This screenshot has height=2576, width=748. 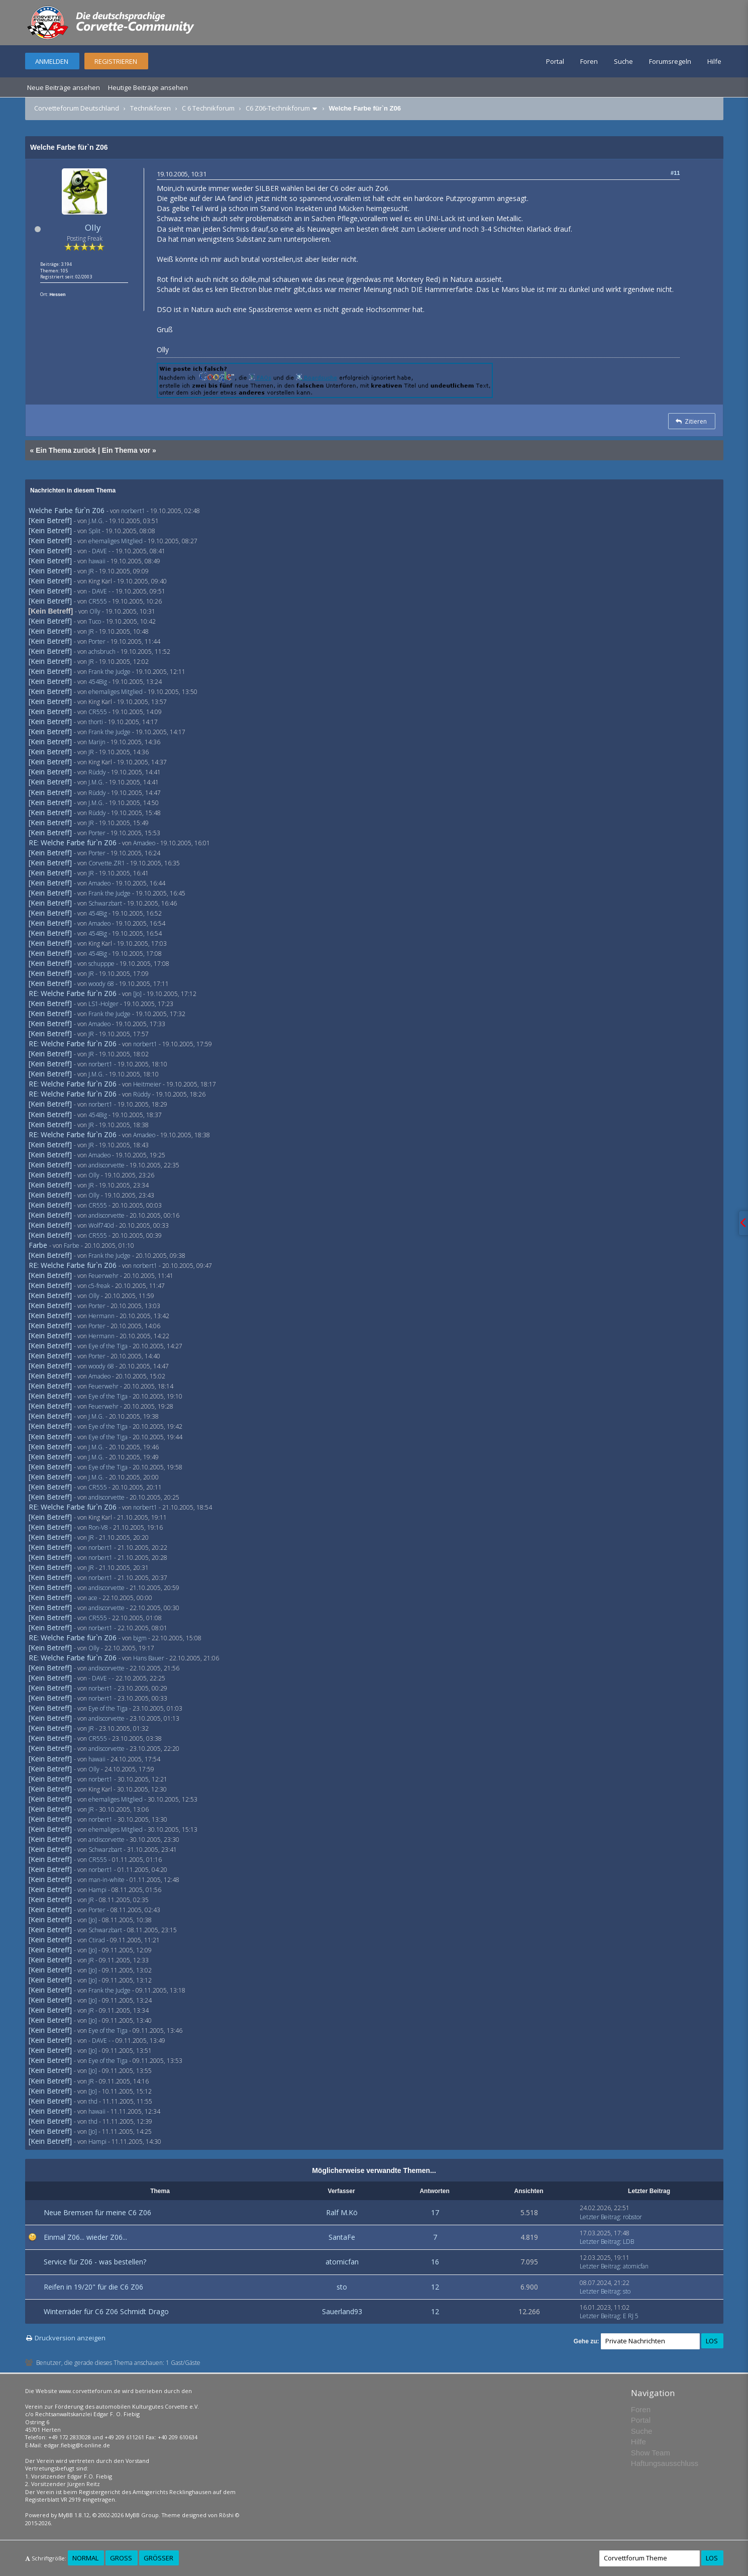 What do you see at coordinates (51, 61) in the screenshot?
I see `Anmelden` at bounding box center [51, 61].